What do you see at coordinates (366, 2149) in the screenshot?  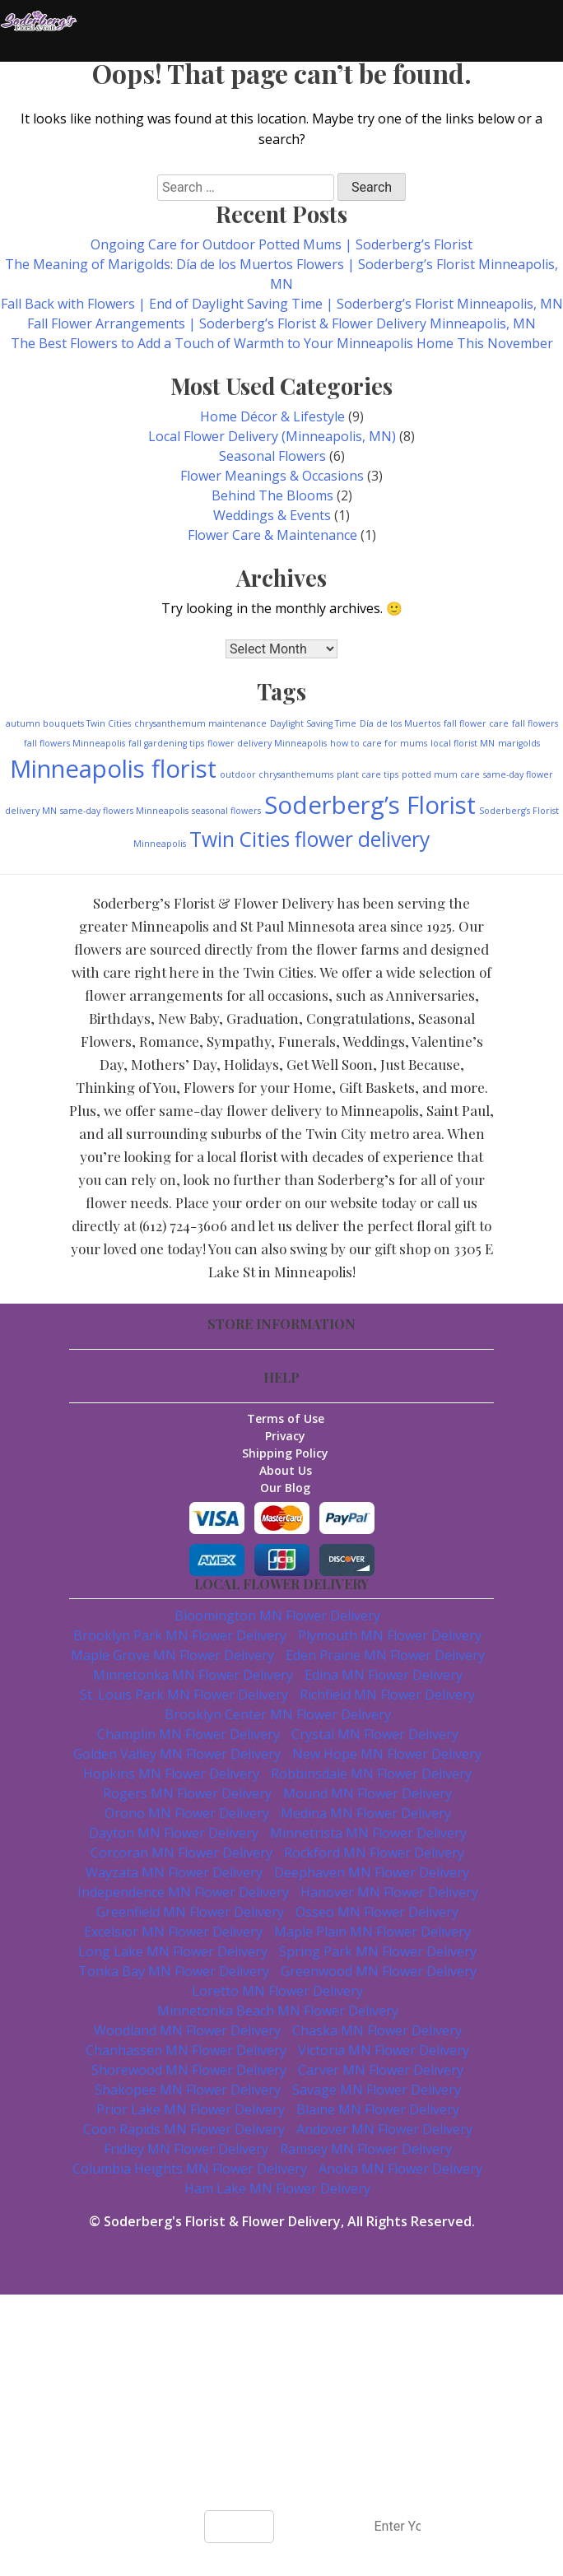 I see `Ramsey MN Flower Delivery` at bounding box center [366, 2149].